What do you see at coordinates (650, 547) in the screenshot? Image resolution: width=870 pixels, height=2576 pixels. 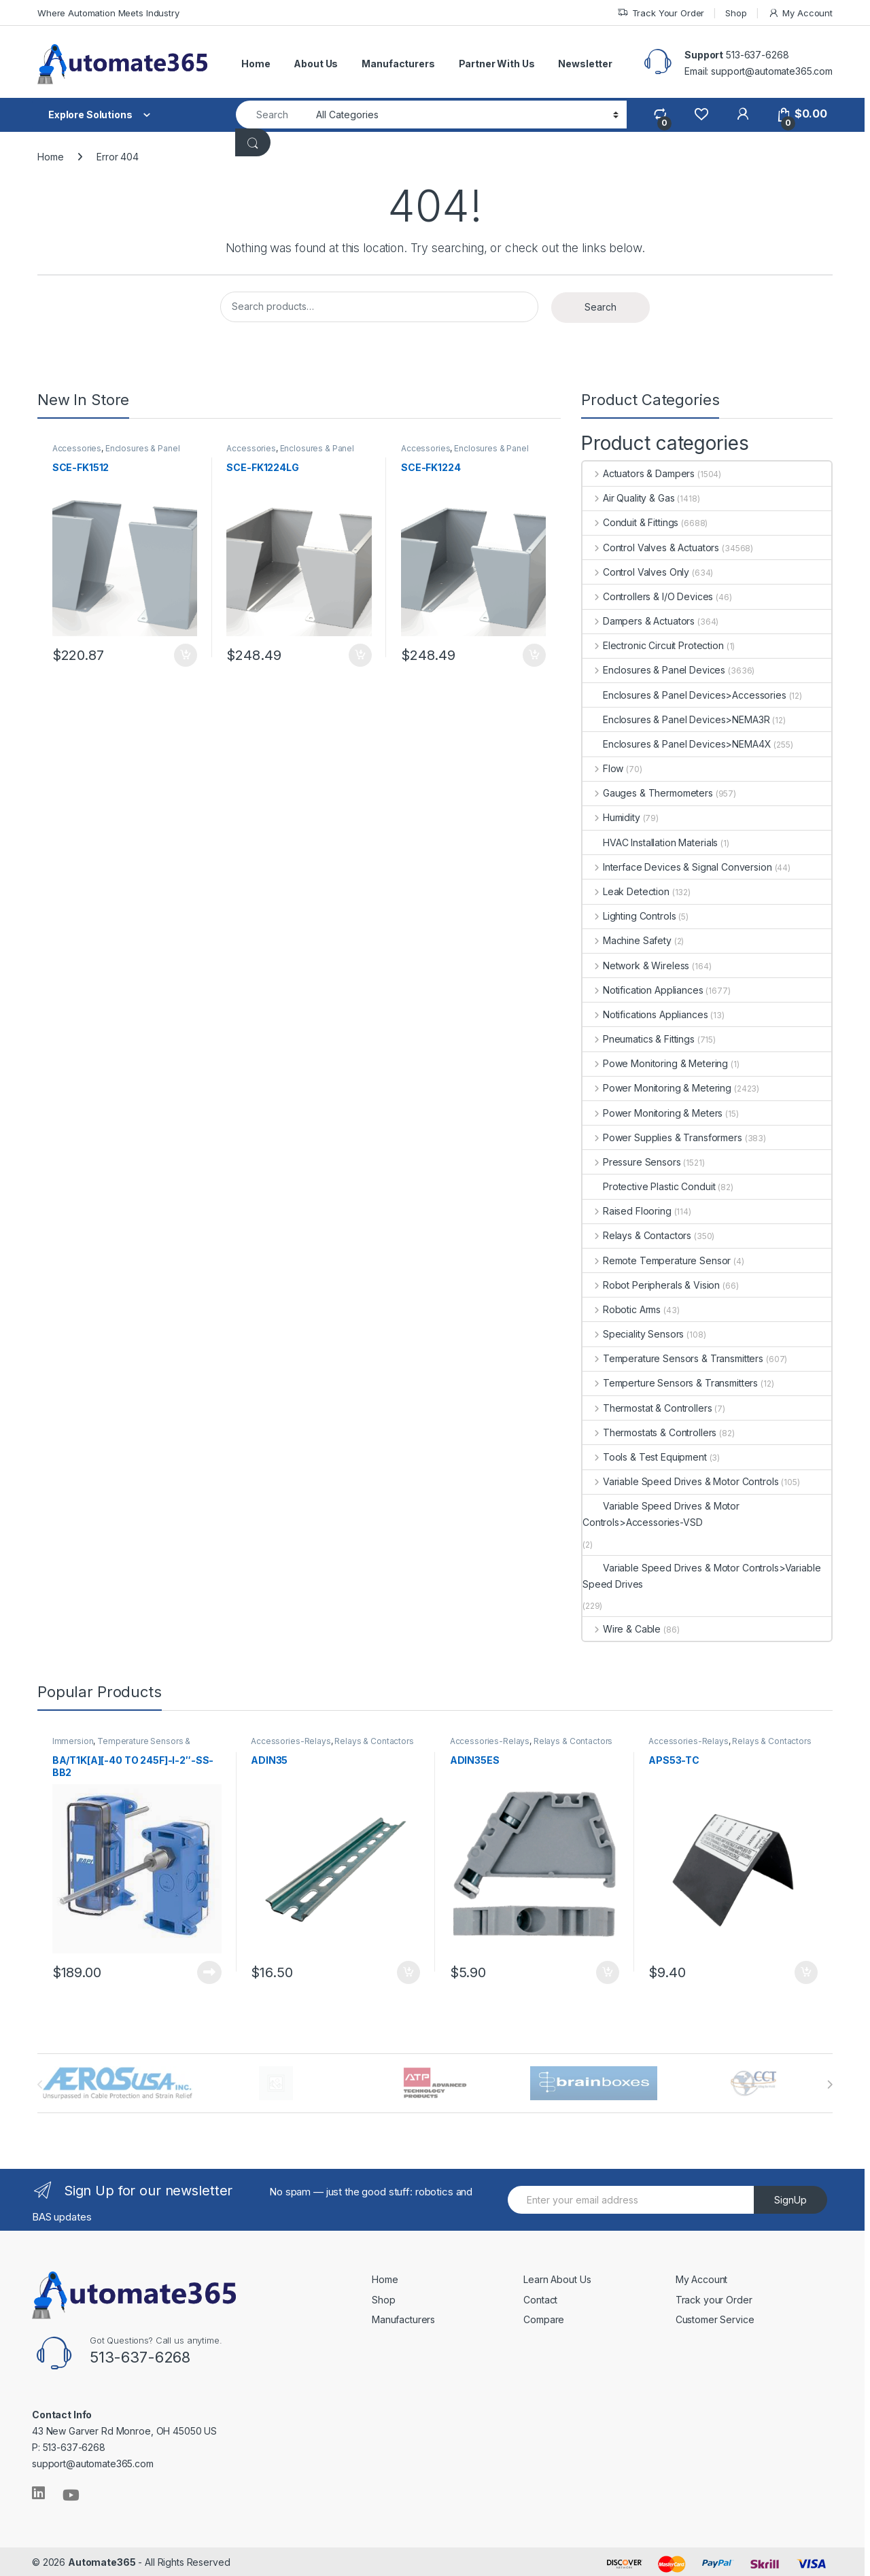 I see `Control Valves & Actuators` at bounding box center [650, 547].